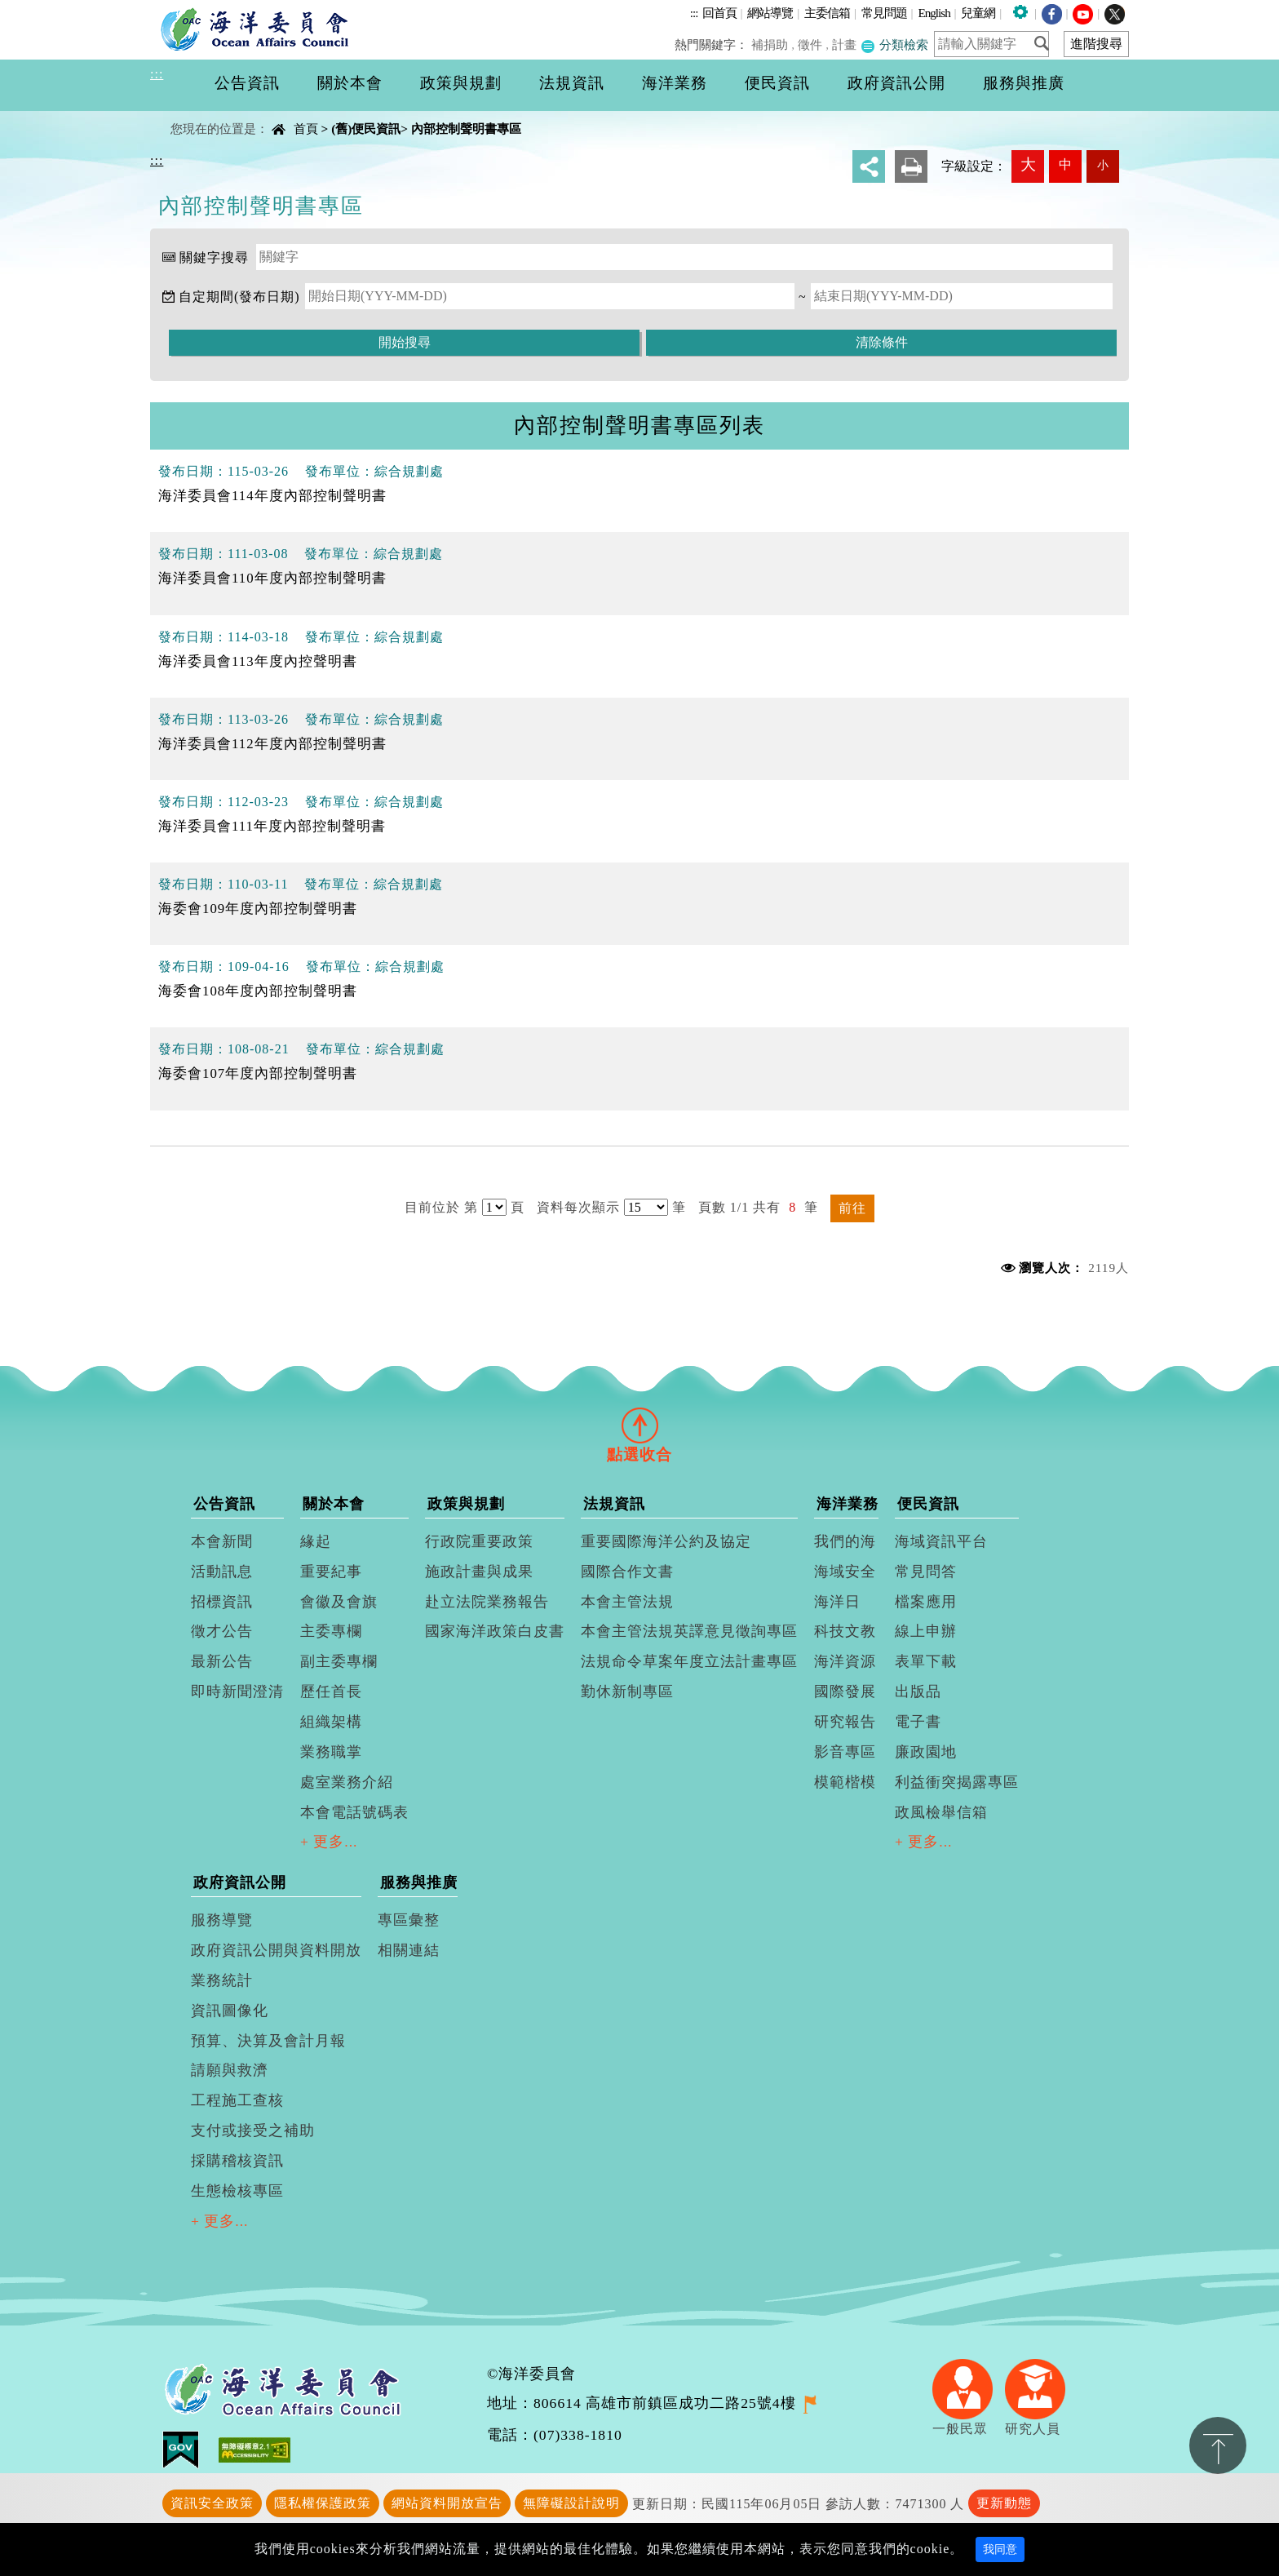  I want to click on 研究報告, so click(845, 1722).